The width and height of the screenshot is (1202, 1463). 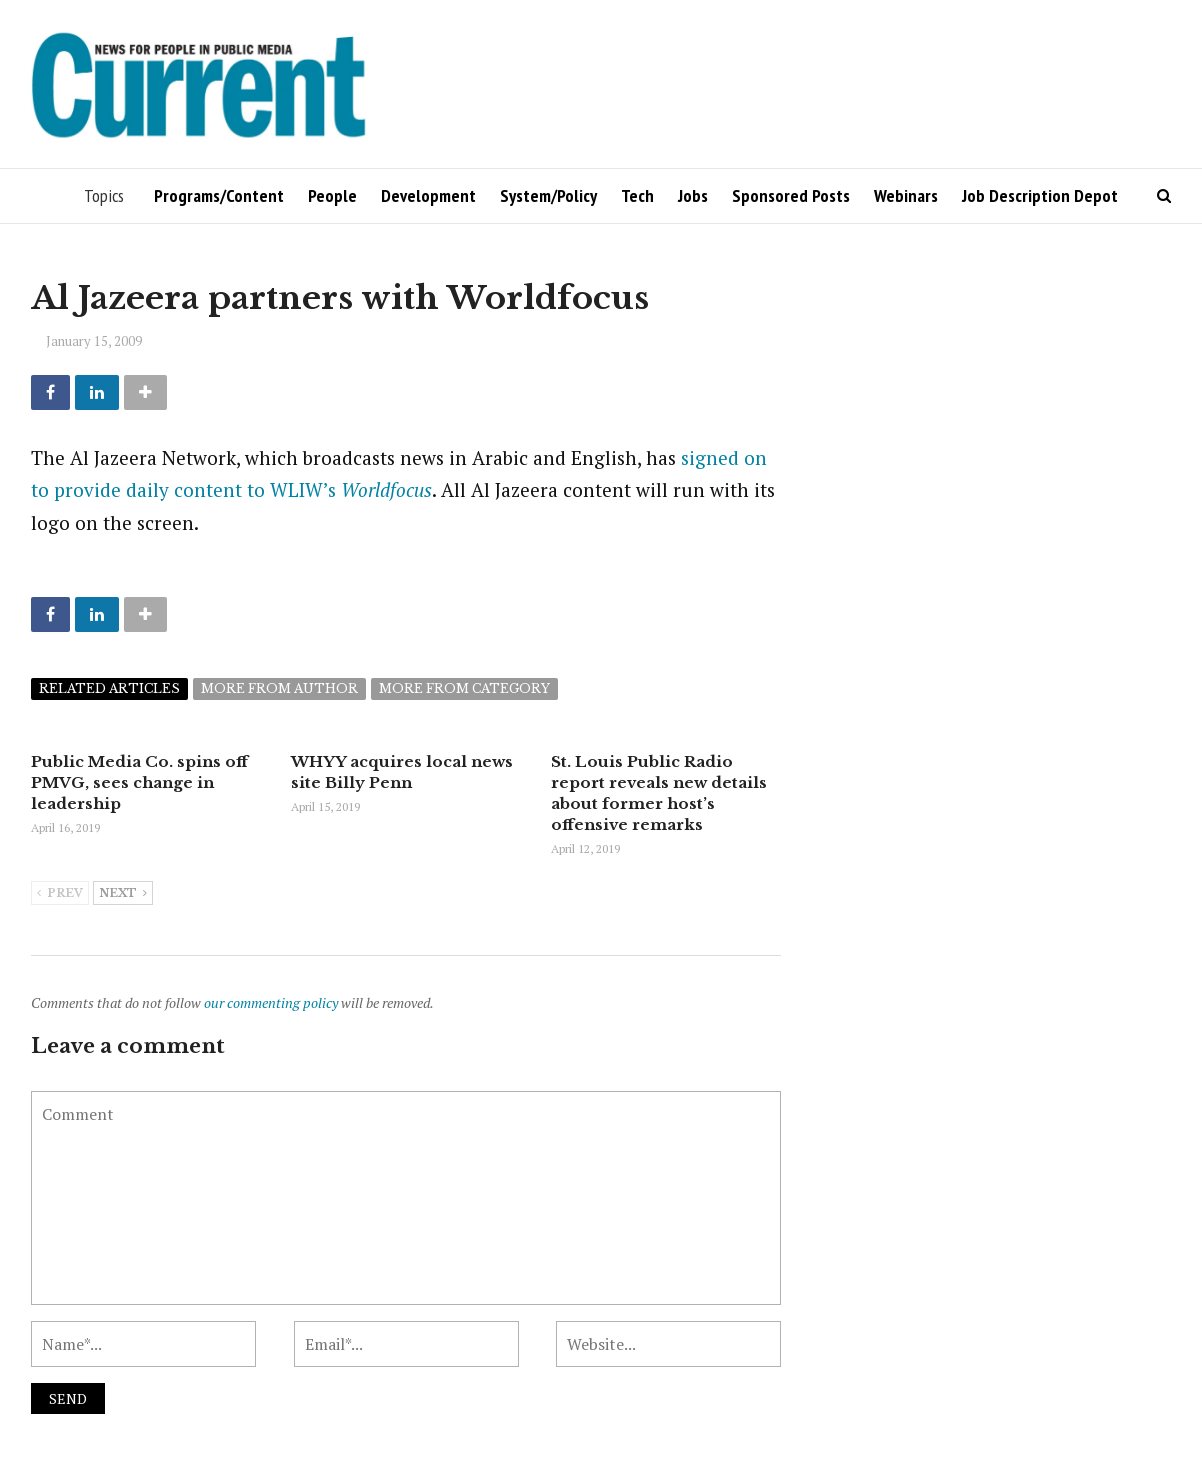 What do you see at coordinates (123, 894) in the screenshot?
I see `Next` at bounding box center [123, 894].